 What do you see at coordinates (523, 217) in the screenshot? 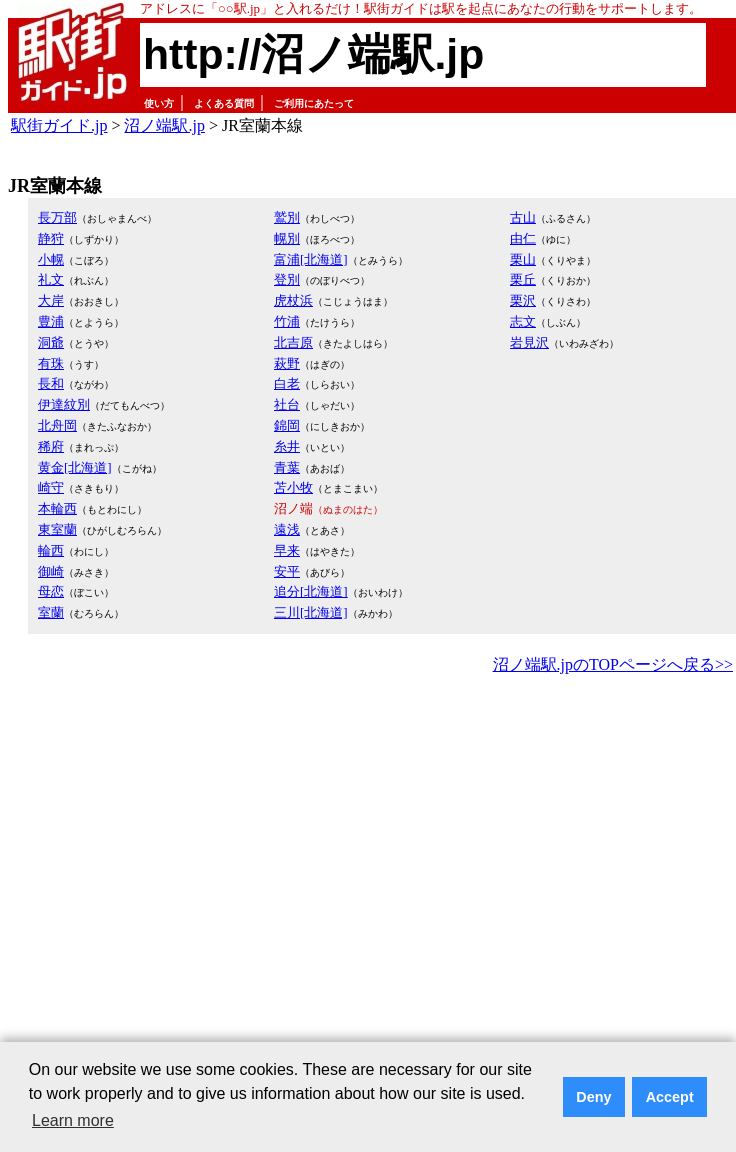
I see `古山` at bounding box center [523, 217].